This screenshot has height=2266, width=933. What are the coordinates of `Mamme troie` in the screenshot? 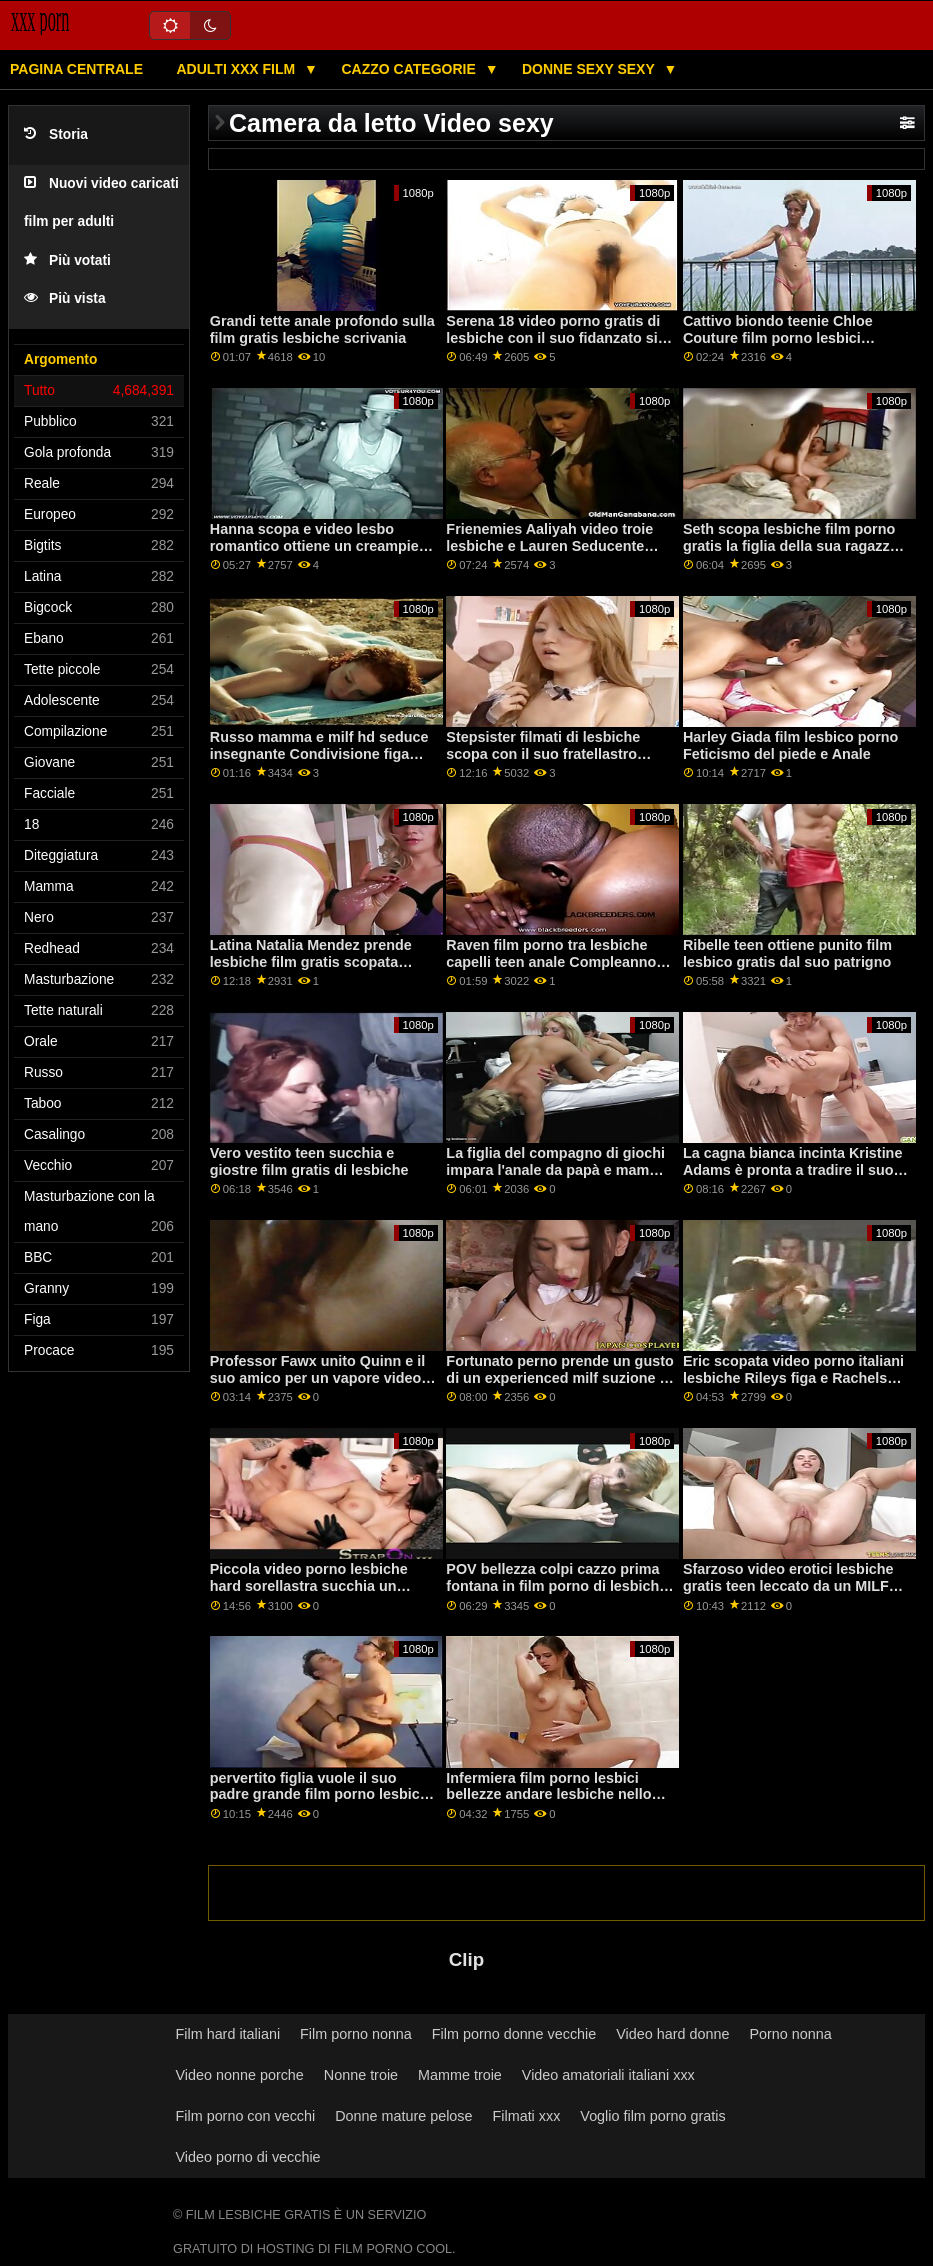 It's located at (460, 2075).